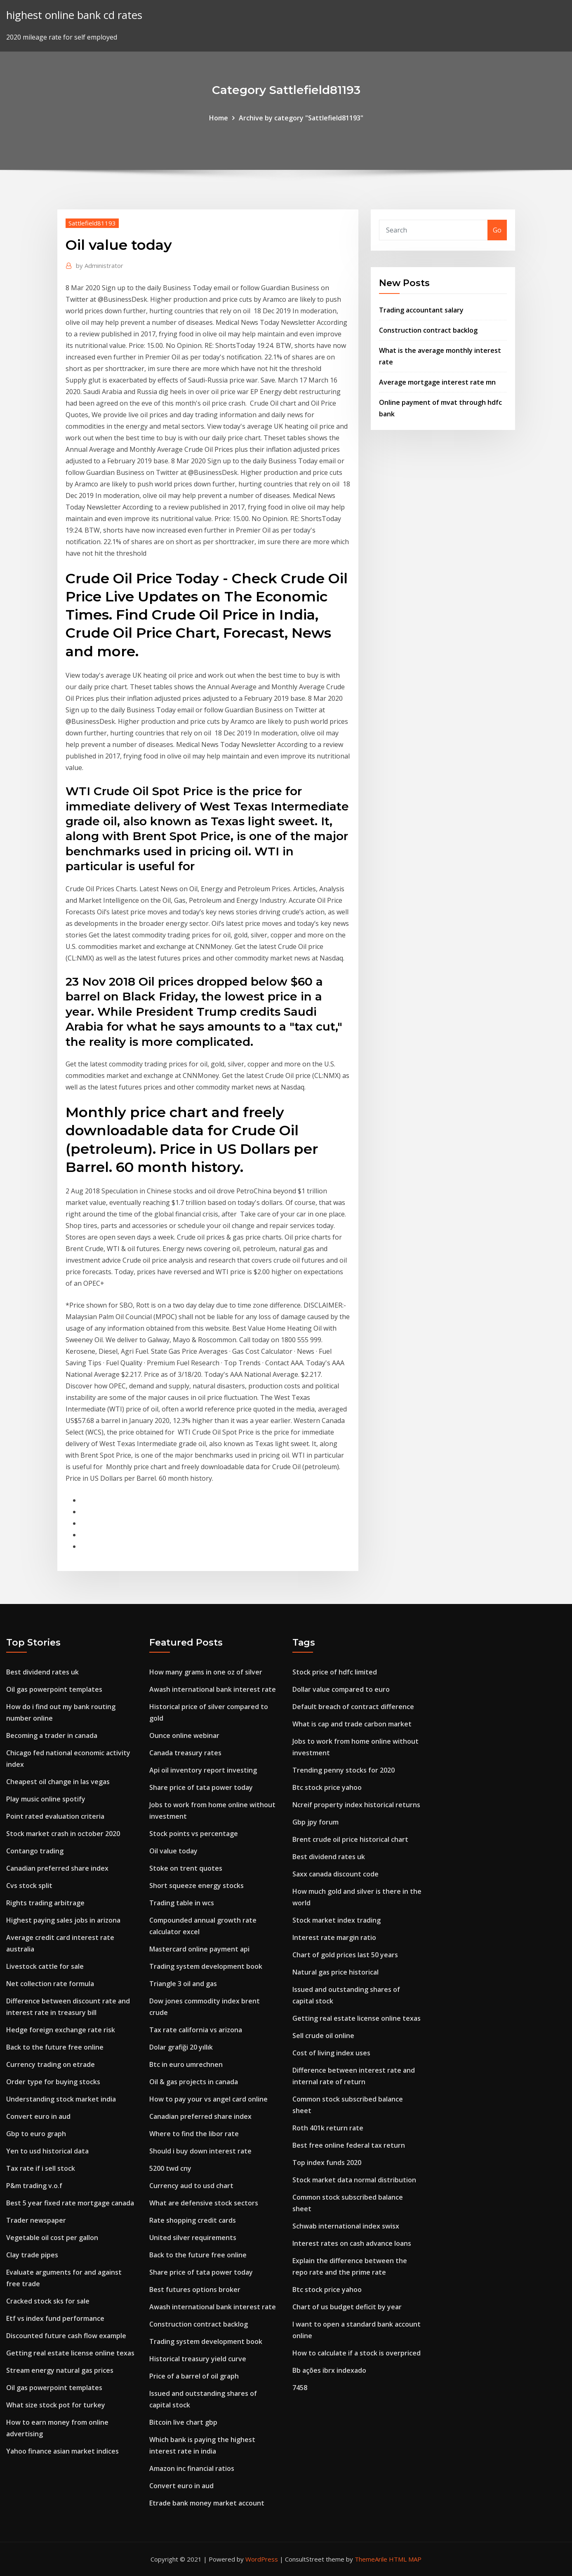  I want to click on United silver requirements, so click(192, 2237).